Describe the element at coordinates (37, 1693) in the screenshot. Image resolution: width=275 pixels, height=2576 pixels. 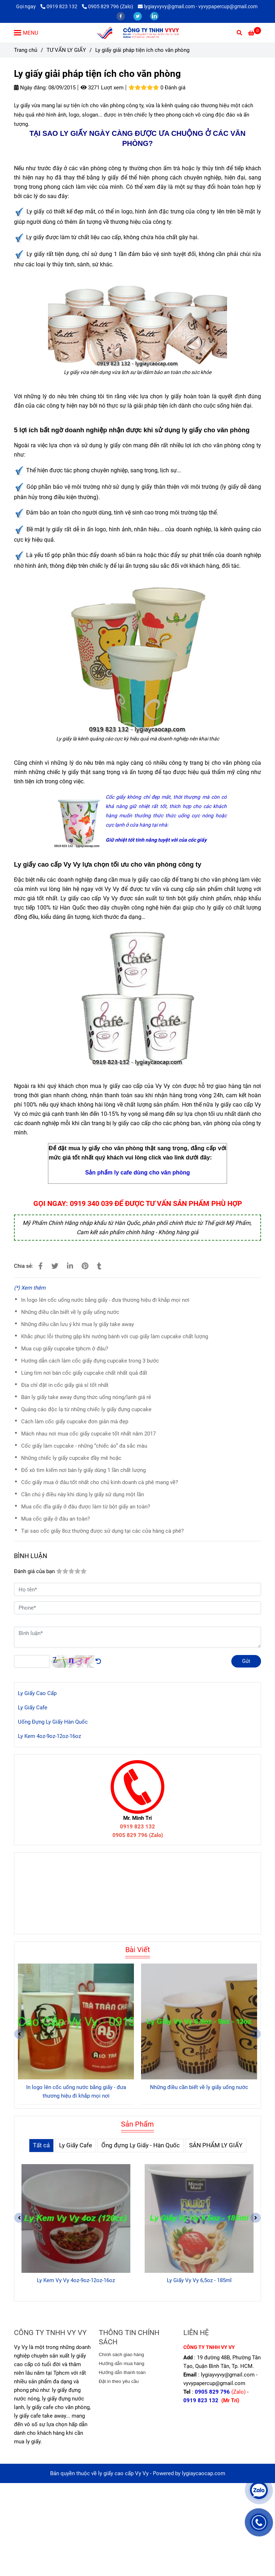
I see `Ly Giấy Cao Cấp` at that location.